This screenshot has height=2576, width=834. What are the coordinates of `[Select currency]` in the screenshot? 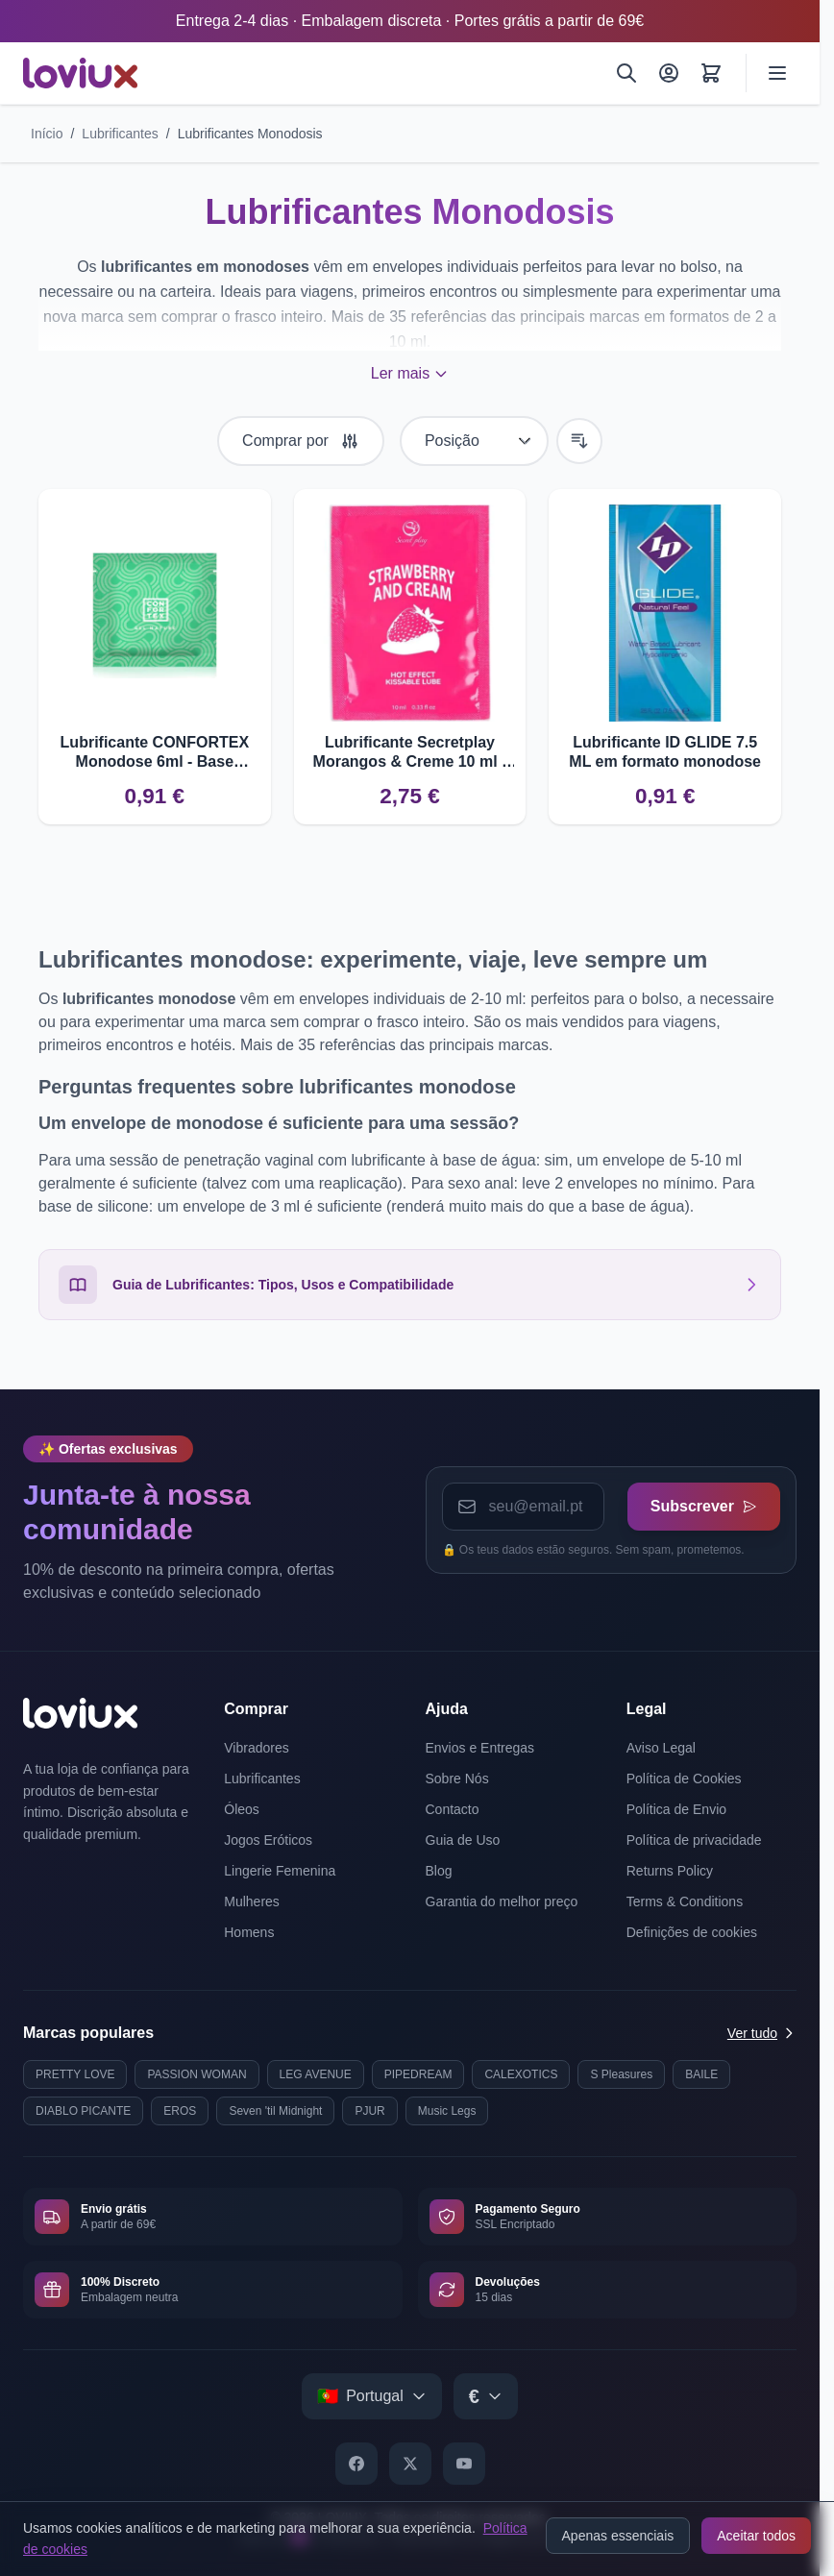 It's located at (486, 2396).